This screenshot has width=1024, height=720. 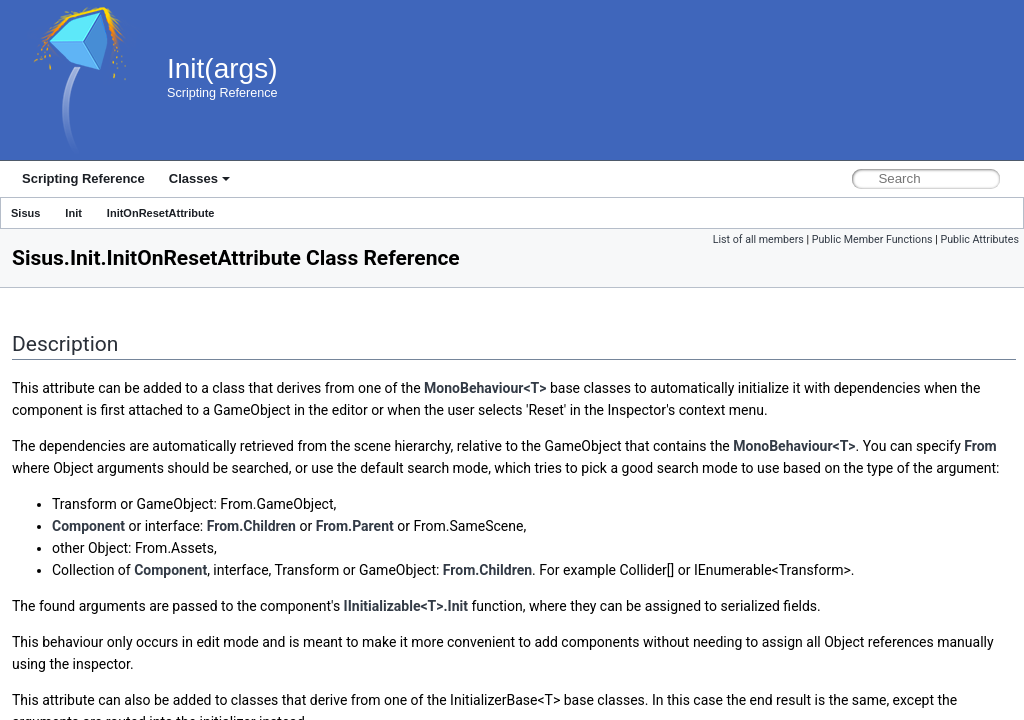 I want to click on List of all members, so click(x=758, y=239).